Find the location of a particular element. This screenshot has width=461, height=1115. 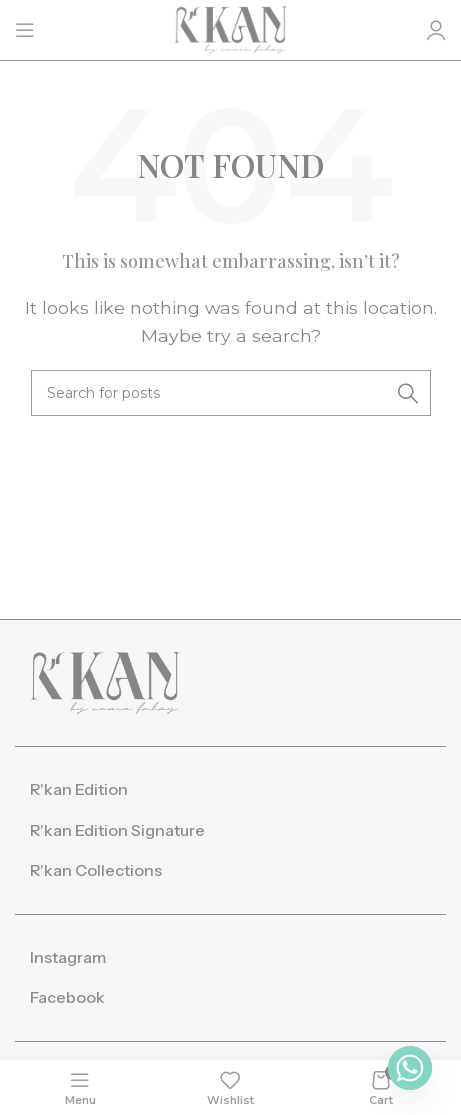

[Open mobile menu] is located at coordinates (25, 30).